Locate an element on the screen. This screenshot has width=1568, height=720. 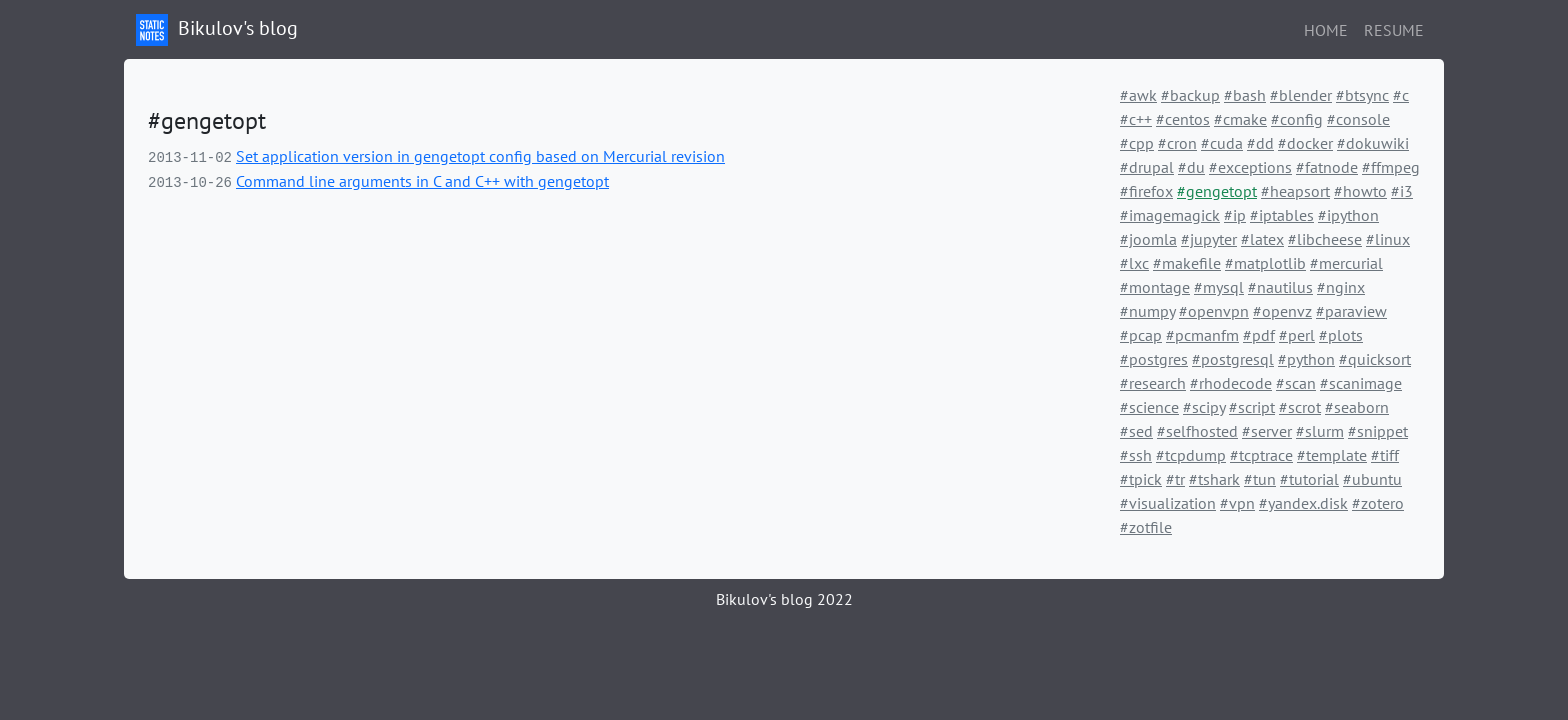
#tiff is located at coordinates (1385, 455).